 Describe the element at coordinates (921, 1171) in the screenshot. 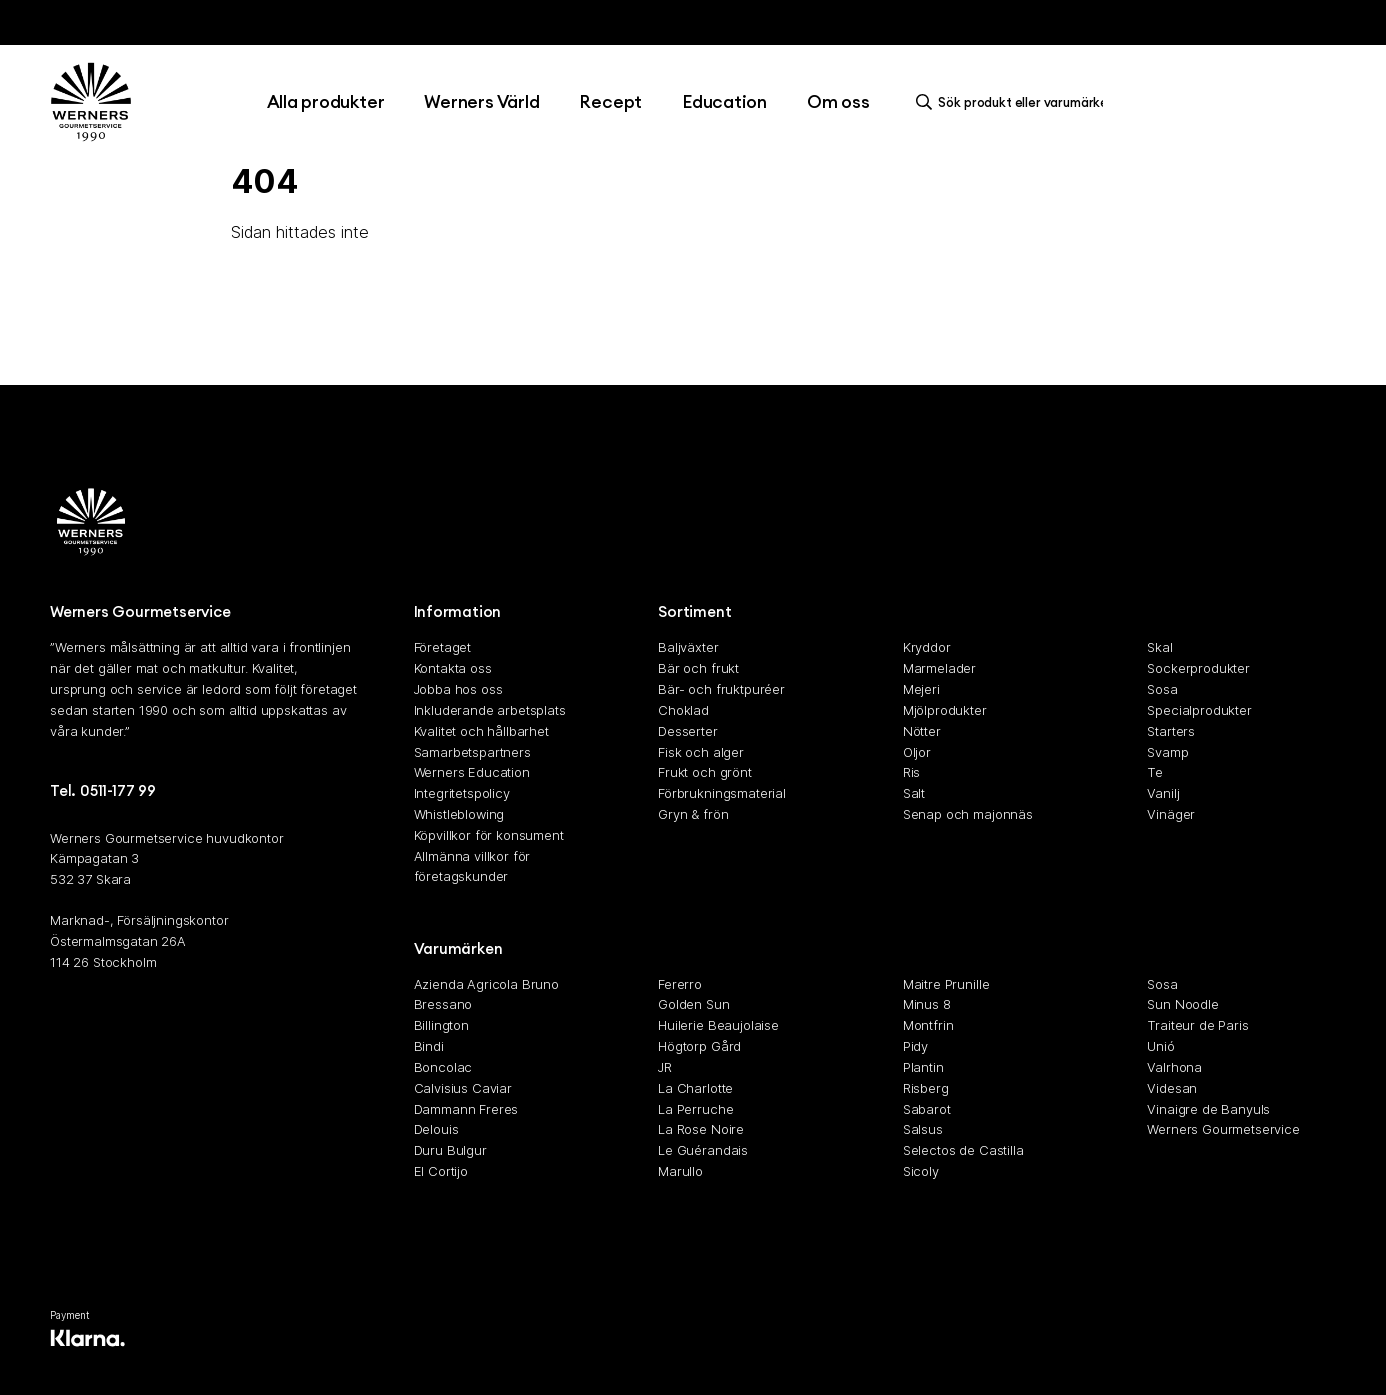

I see `Sicoly` at that location.